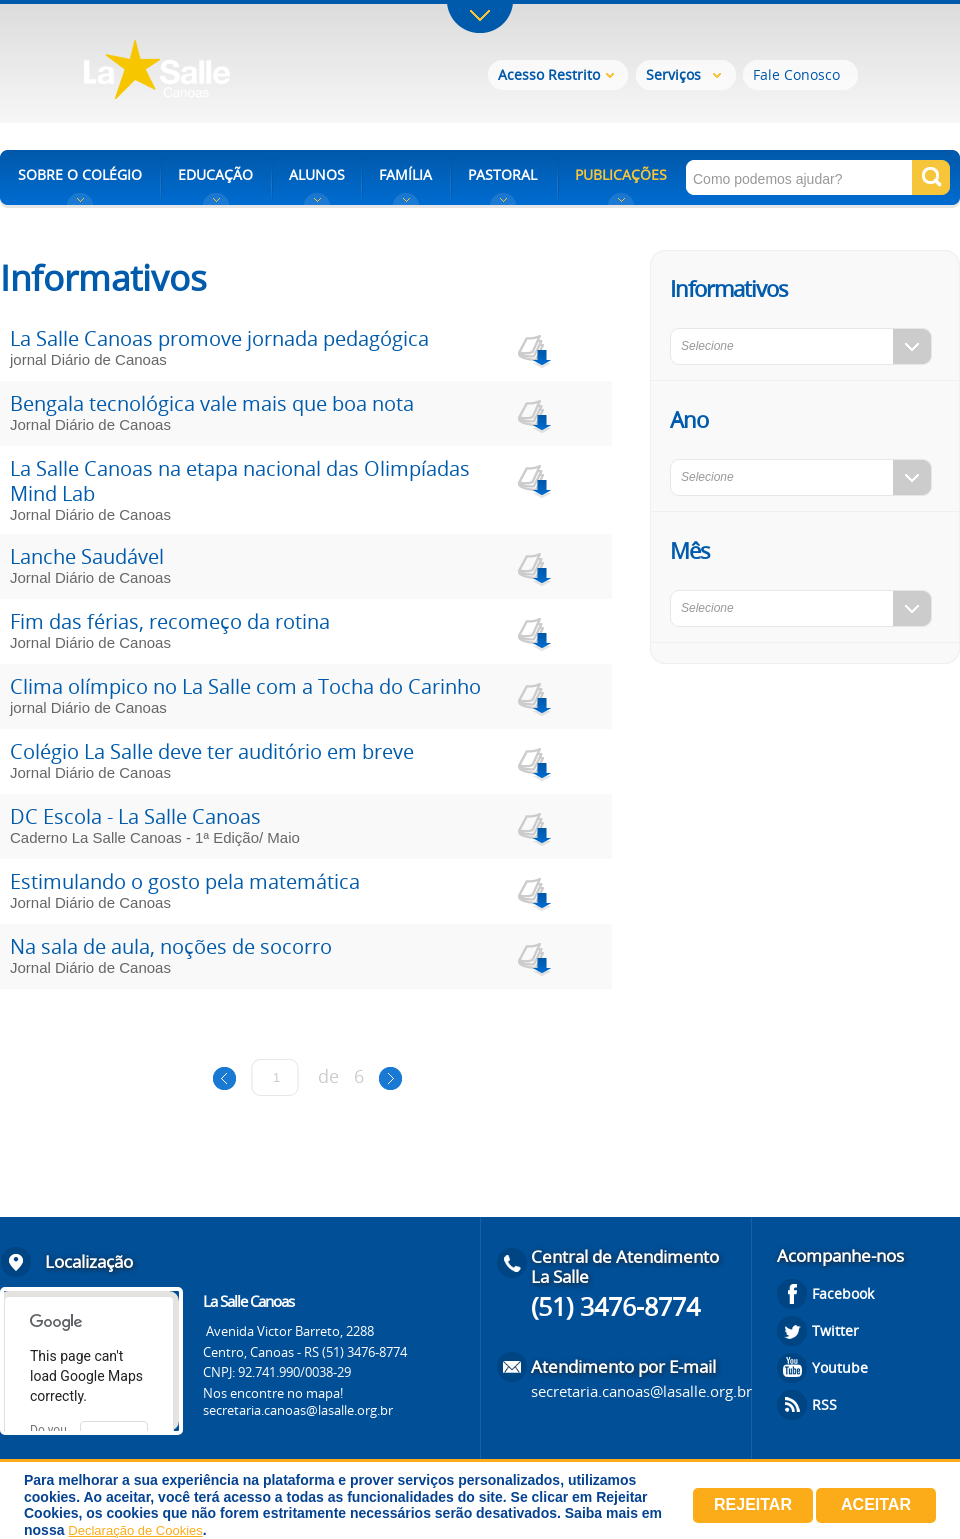  I want to click on Selecione, so click(707, 346).